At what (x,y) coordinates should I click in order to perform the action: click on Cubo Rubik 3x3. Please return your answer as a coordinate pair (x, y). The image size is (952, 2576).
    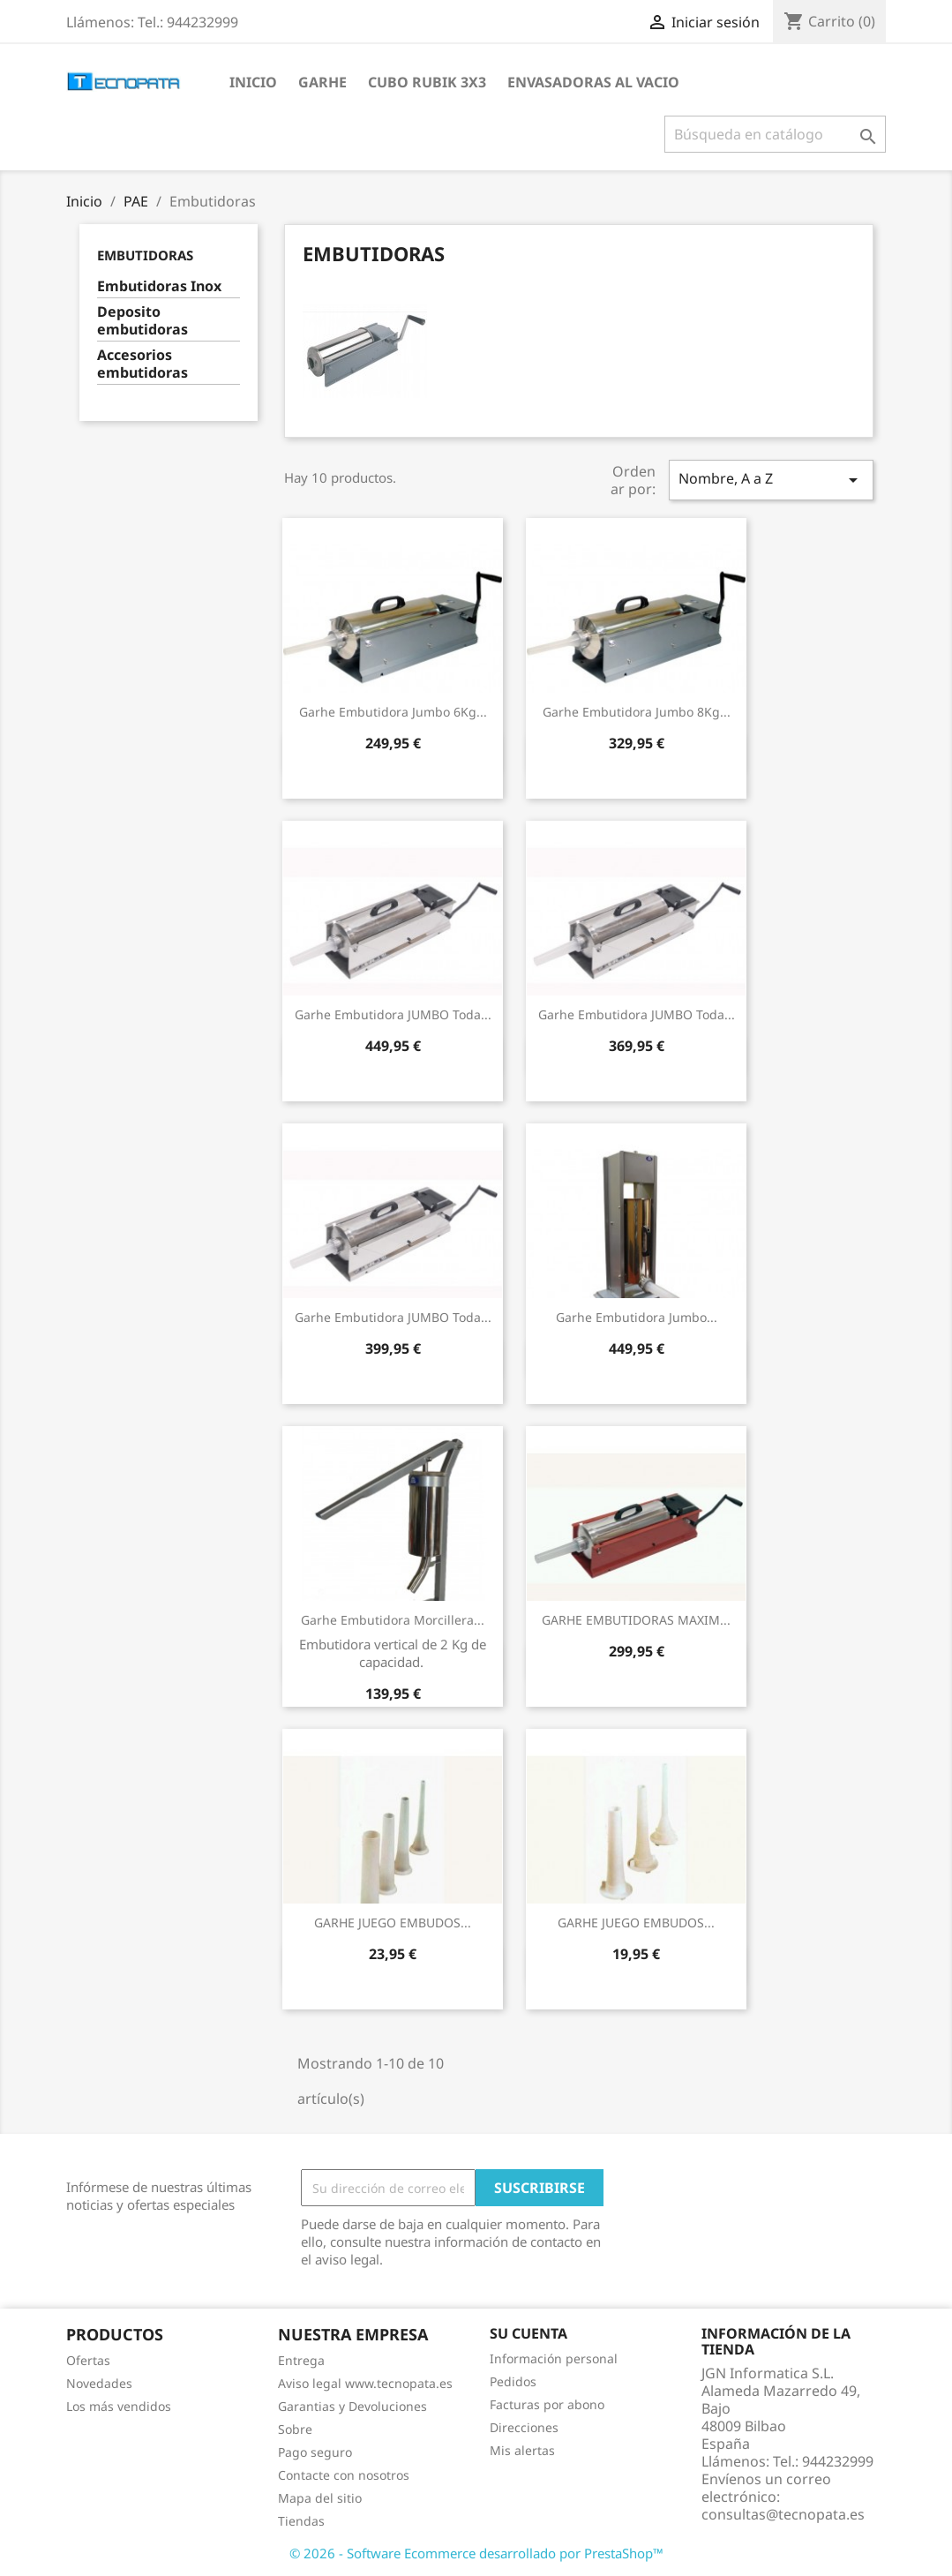
    Looking at the image, I should click on (427, 82).